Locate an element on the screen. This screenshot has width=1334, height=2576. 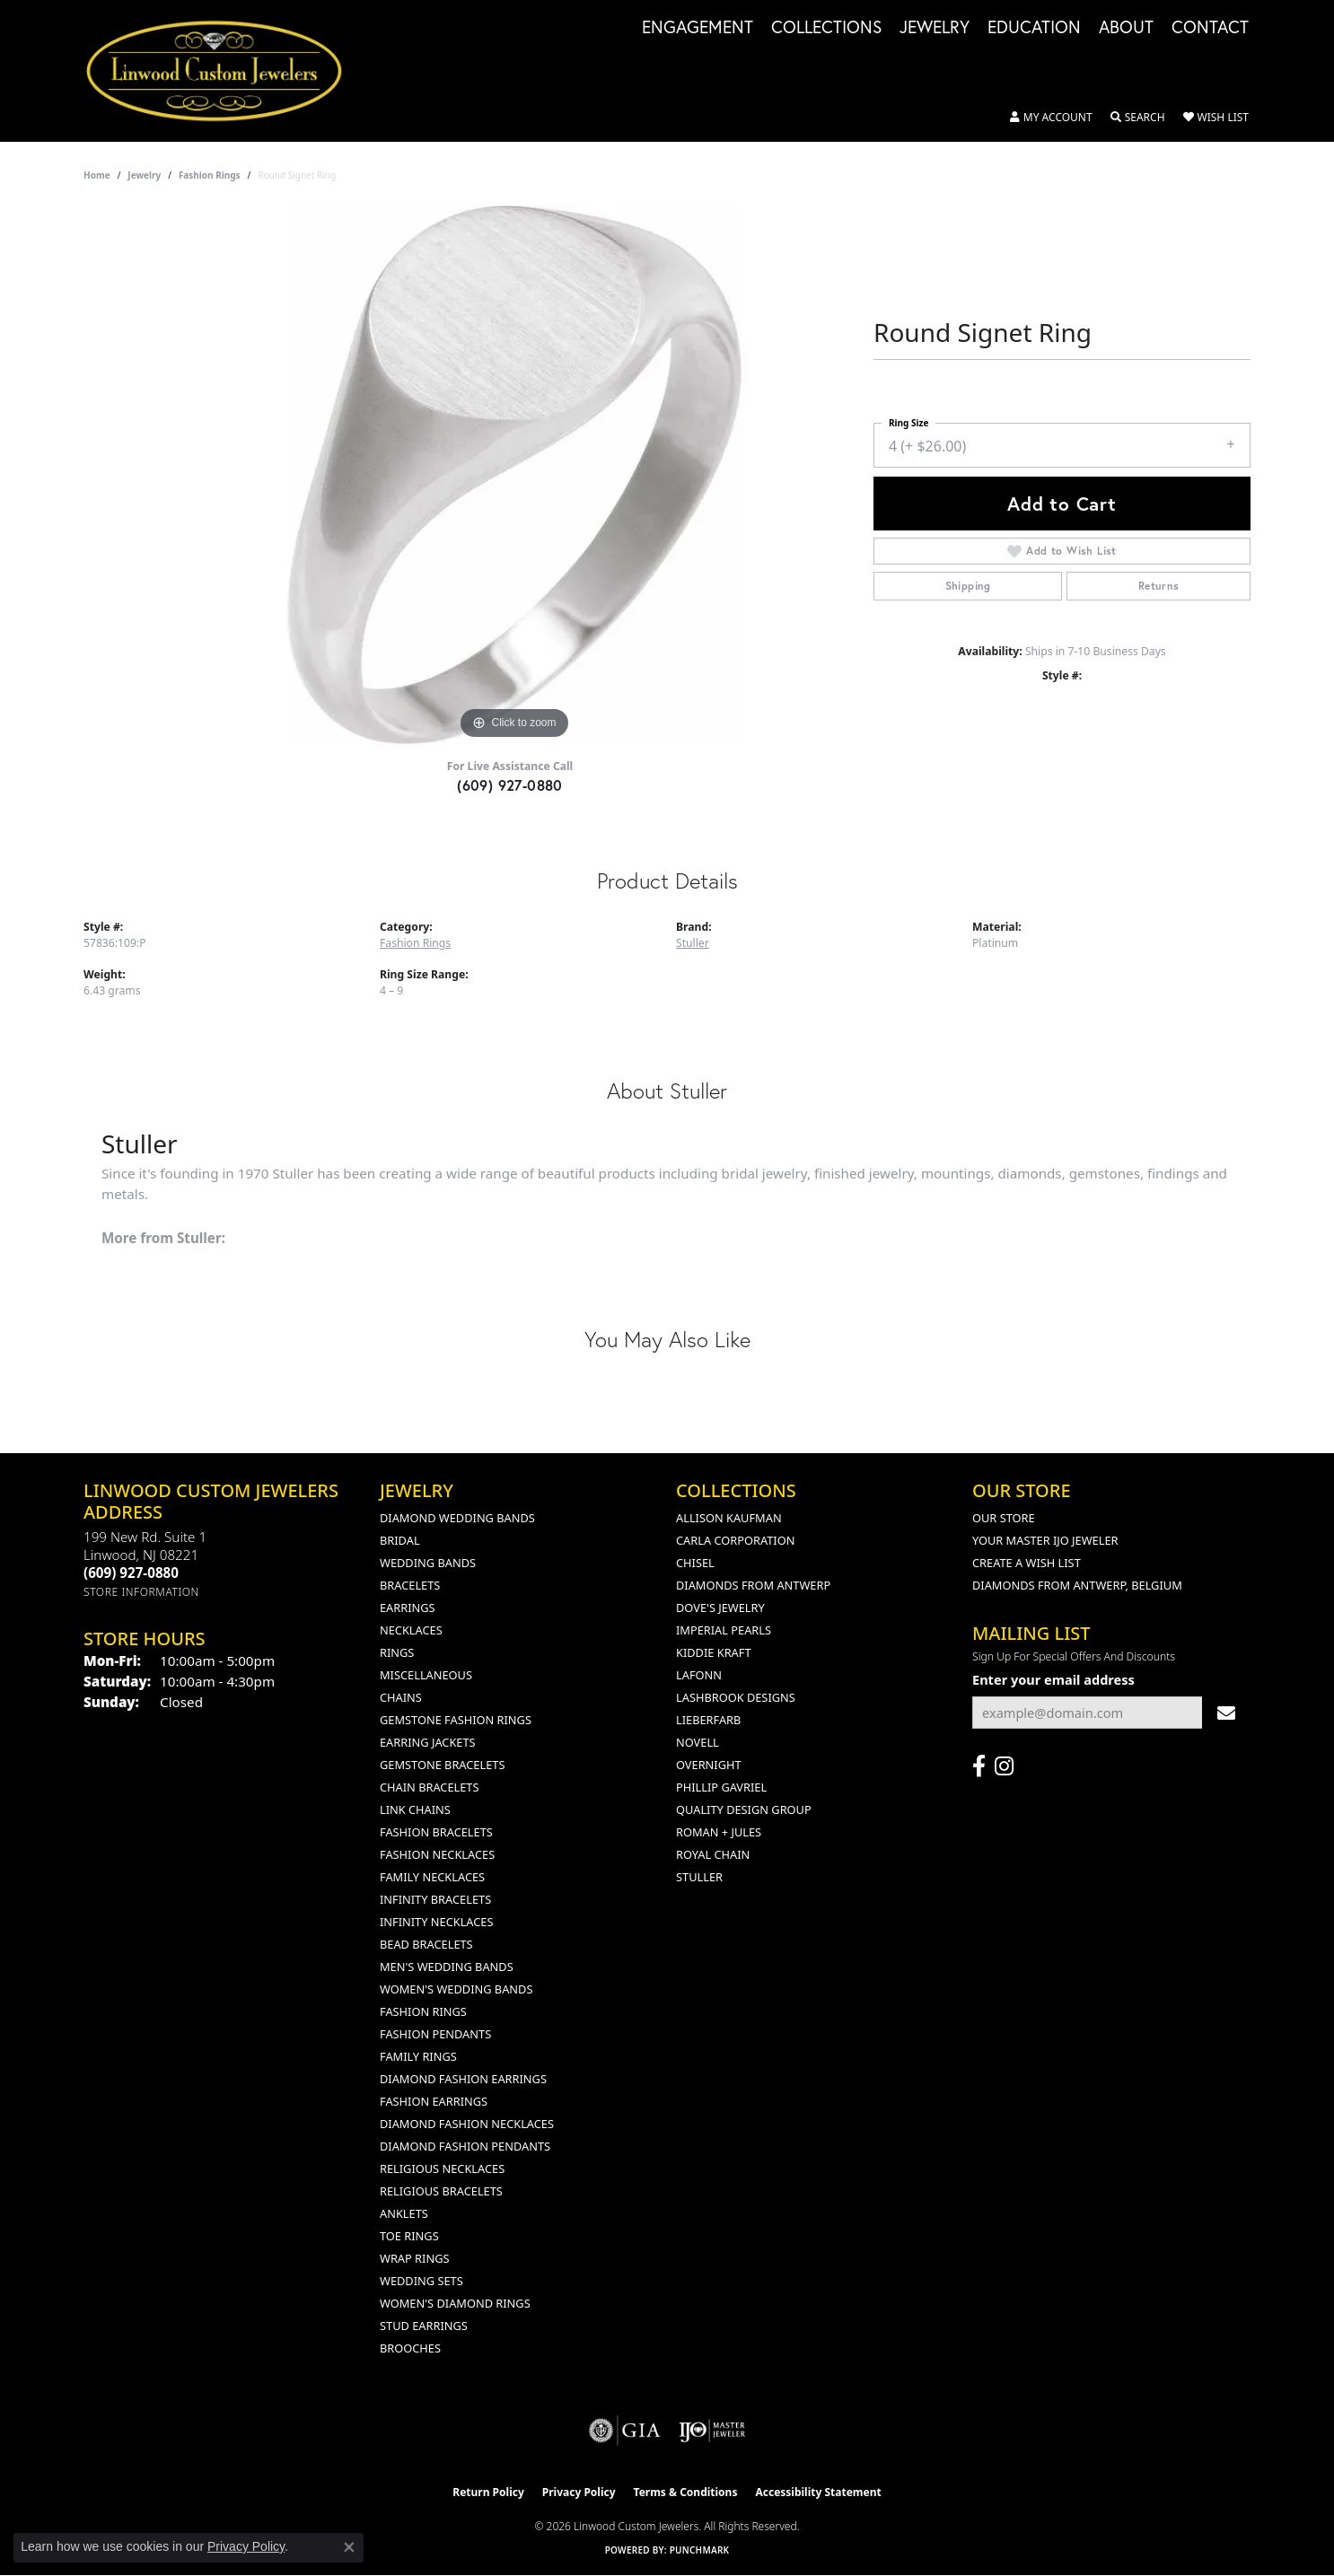
Brooches [menuitem] is located at coordinates (410, 2348).